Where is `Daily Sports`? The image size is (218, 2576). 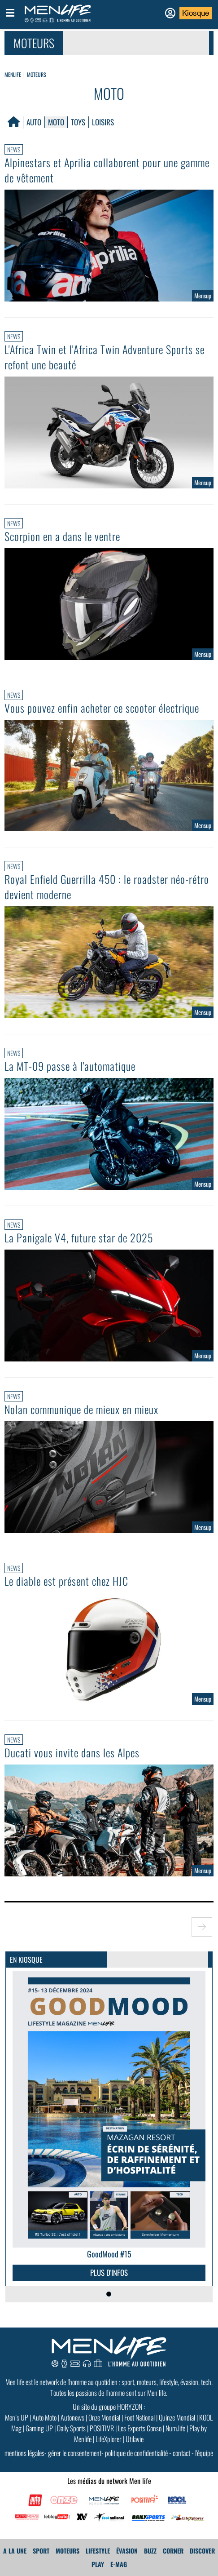 Daily Sports is located at coordinates (71, 2428).